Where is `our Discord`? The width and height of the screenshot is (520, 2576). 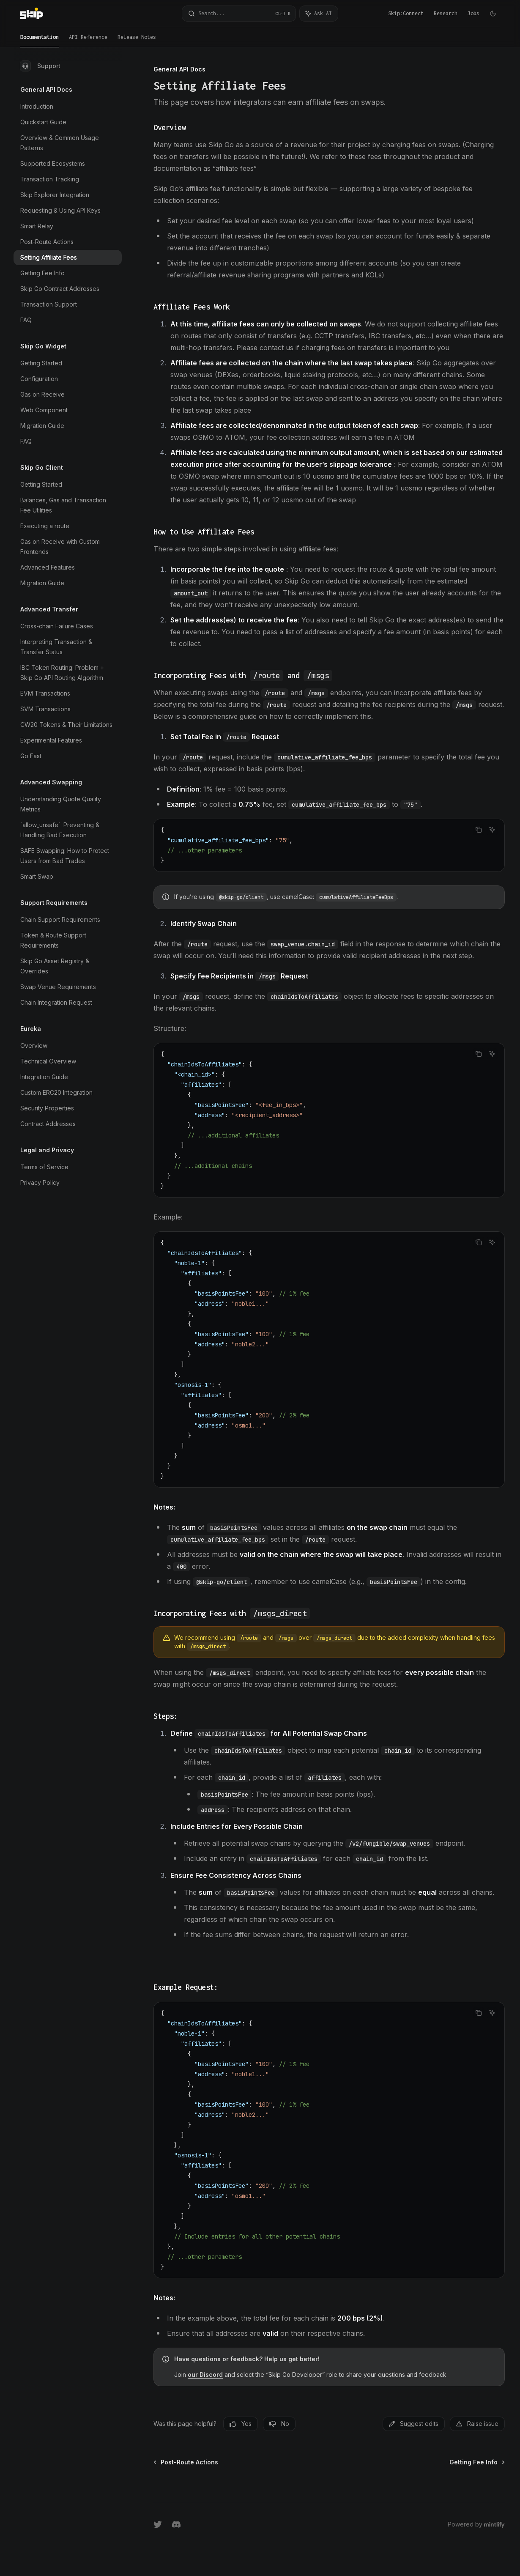
our Discord is located at coordinates (205, 2374).